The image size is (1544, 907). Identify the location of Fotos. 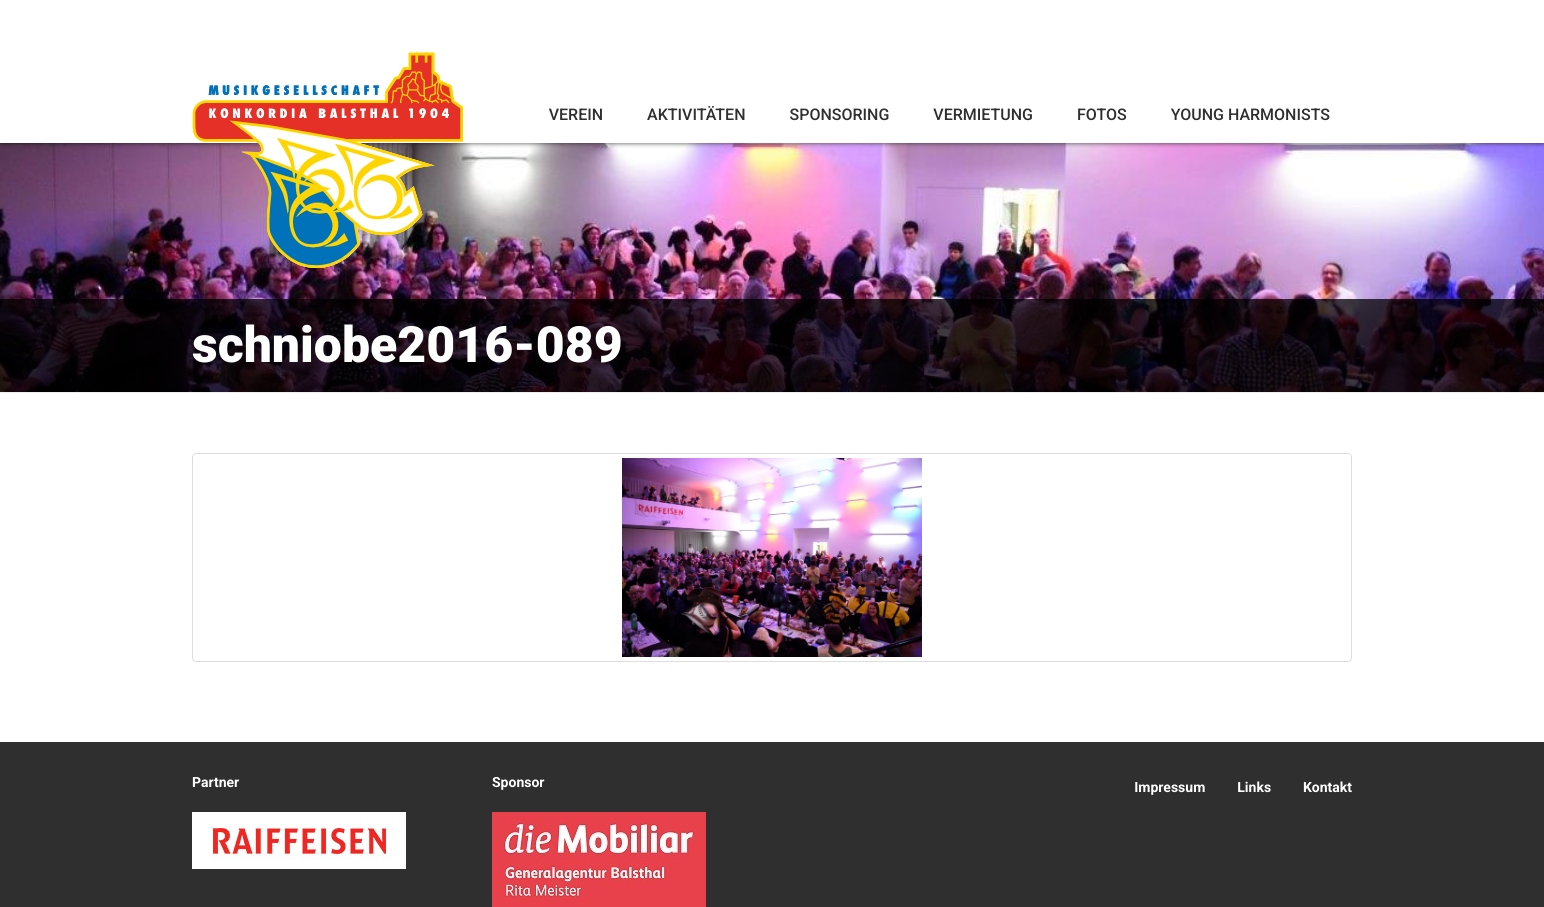
(1102, 114).